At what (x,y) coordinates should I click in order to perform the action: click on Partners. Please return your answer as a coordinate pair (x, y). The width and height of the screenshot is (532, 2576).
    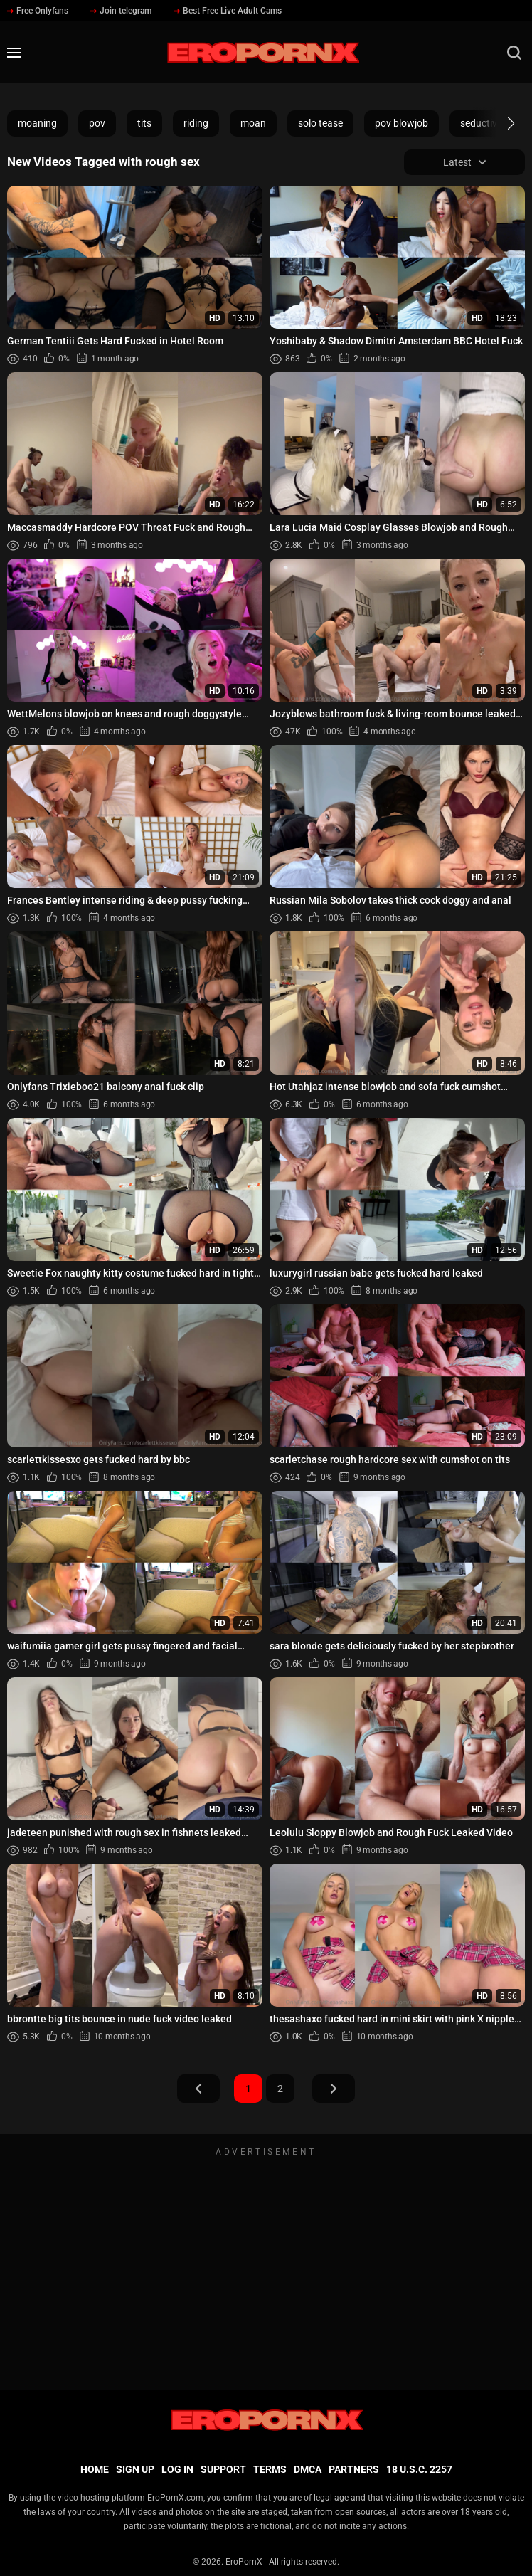
    Looking at the image, I should click on (354, 2469).